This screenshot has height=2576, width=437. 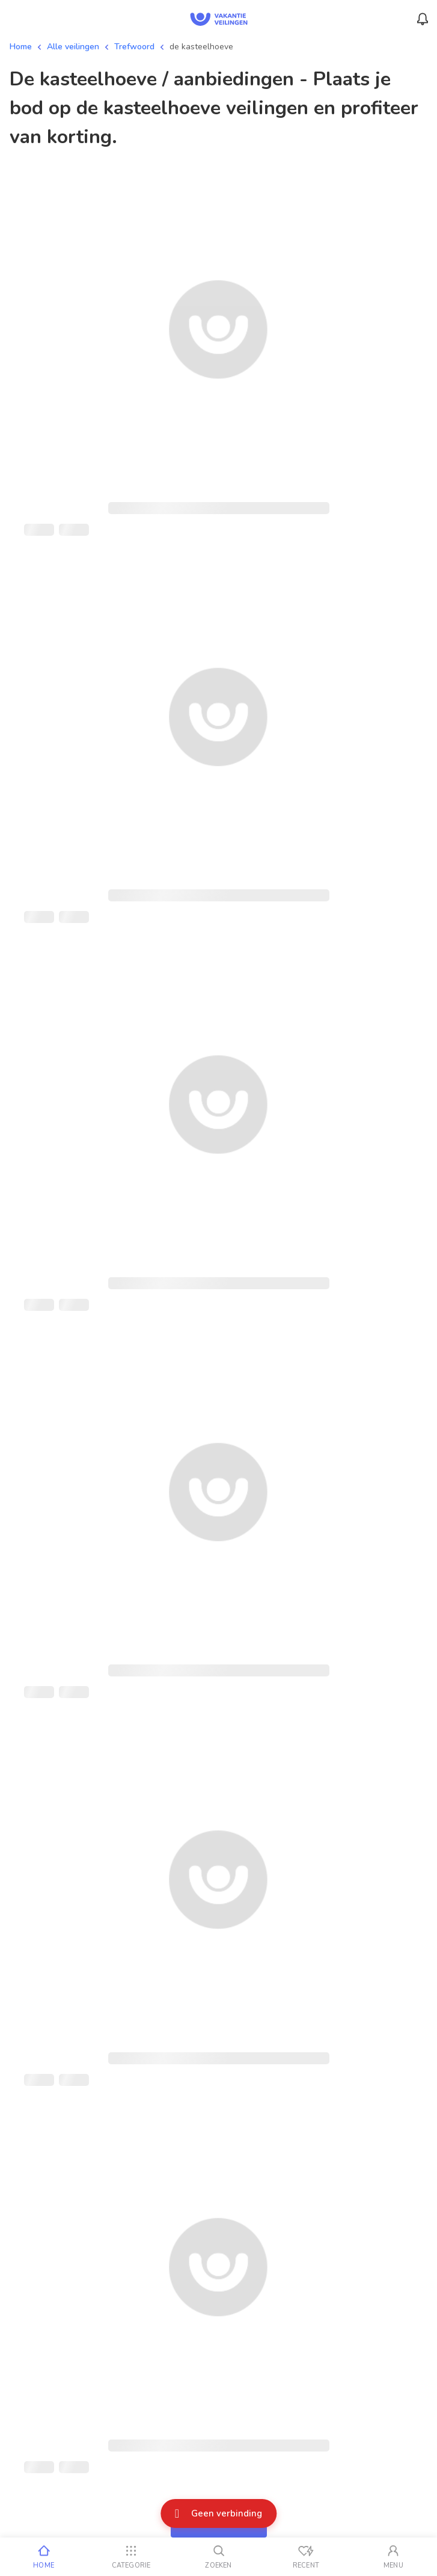 What do you see at coordinates (43, 2557) in the screenshot?
I see `[Home]` at bounding box center [43, 2557].